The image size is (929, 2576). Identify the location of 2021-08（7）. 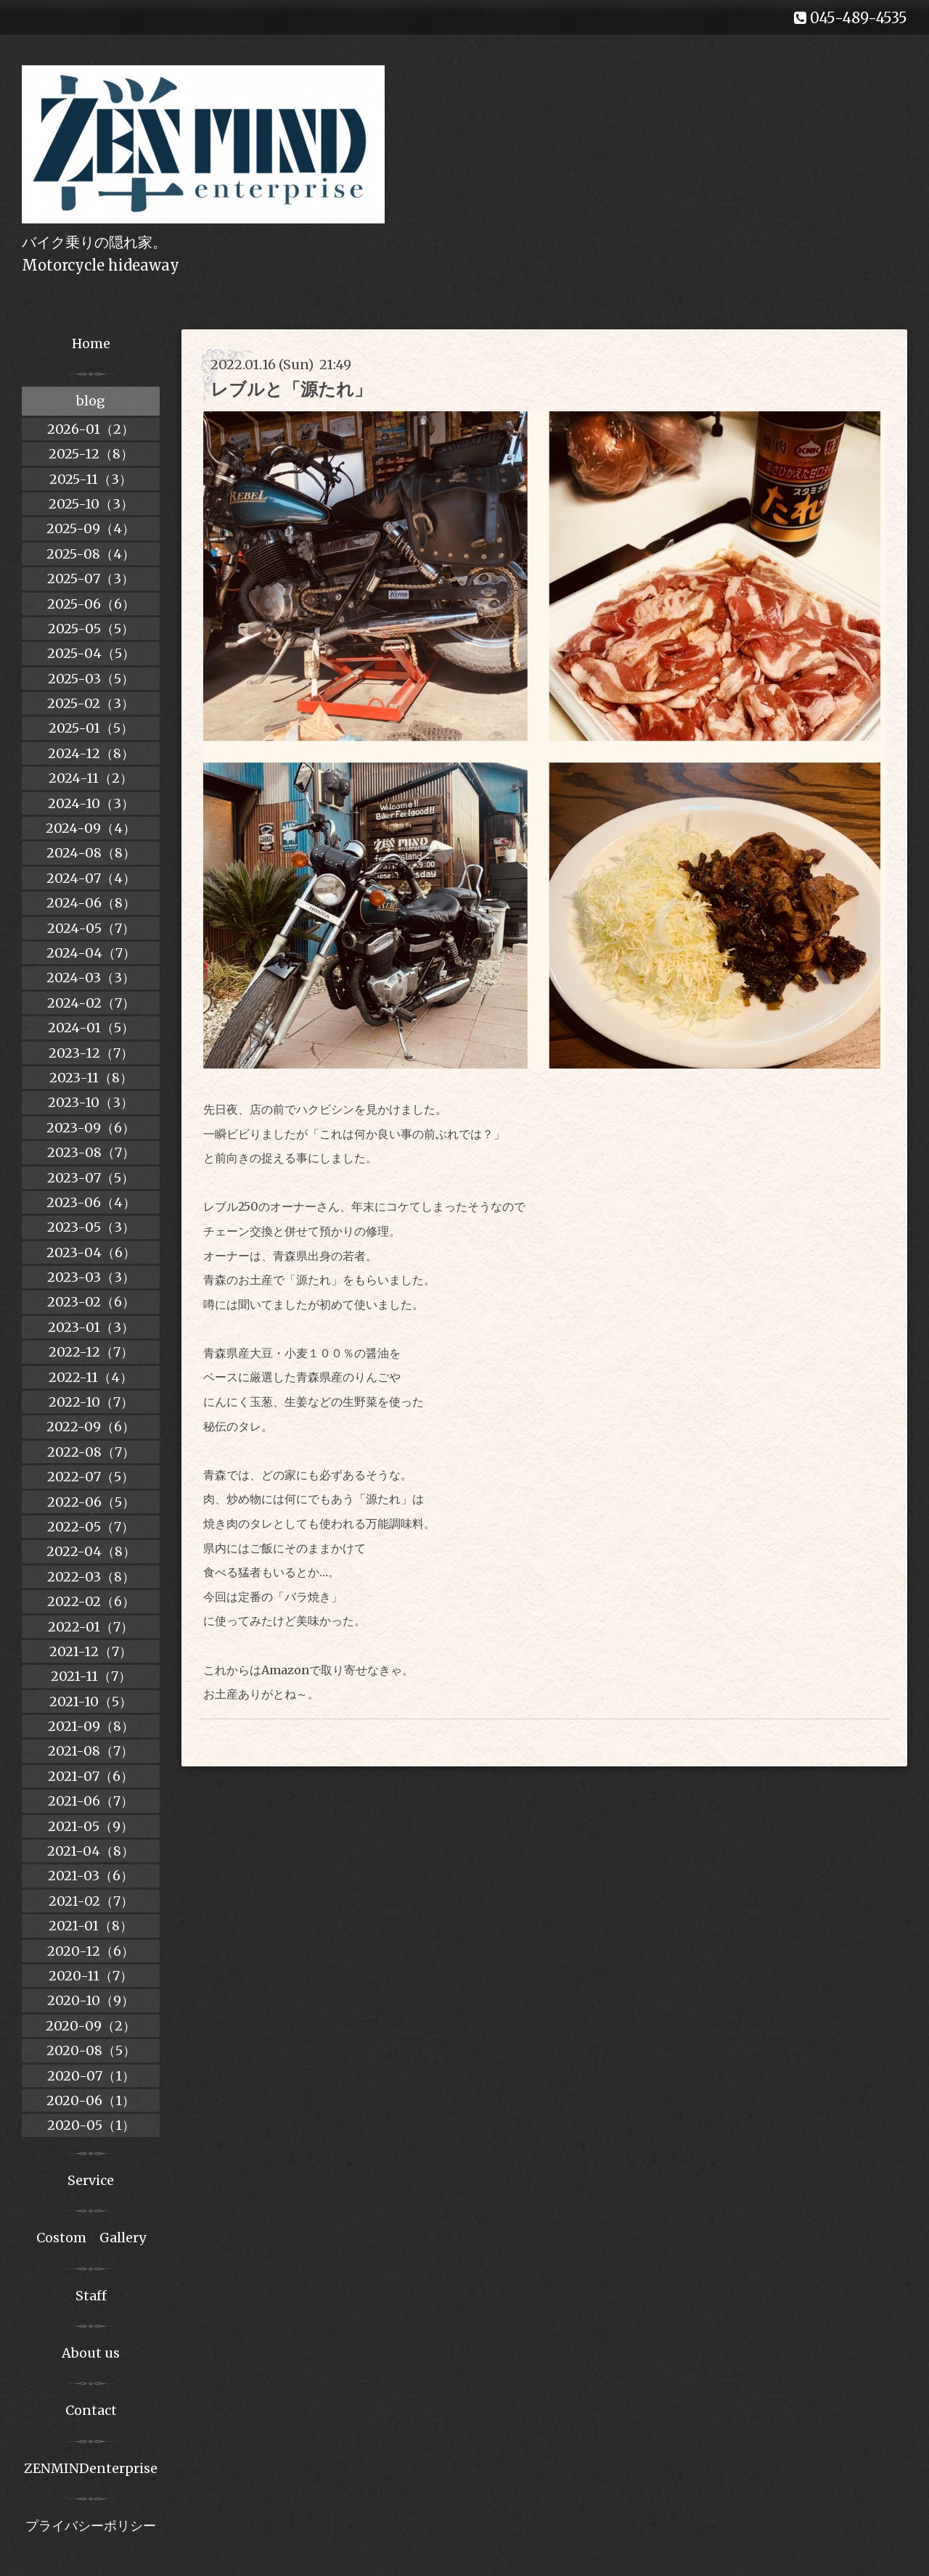
(91, 1750).